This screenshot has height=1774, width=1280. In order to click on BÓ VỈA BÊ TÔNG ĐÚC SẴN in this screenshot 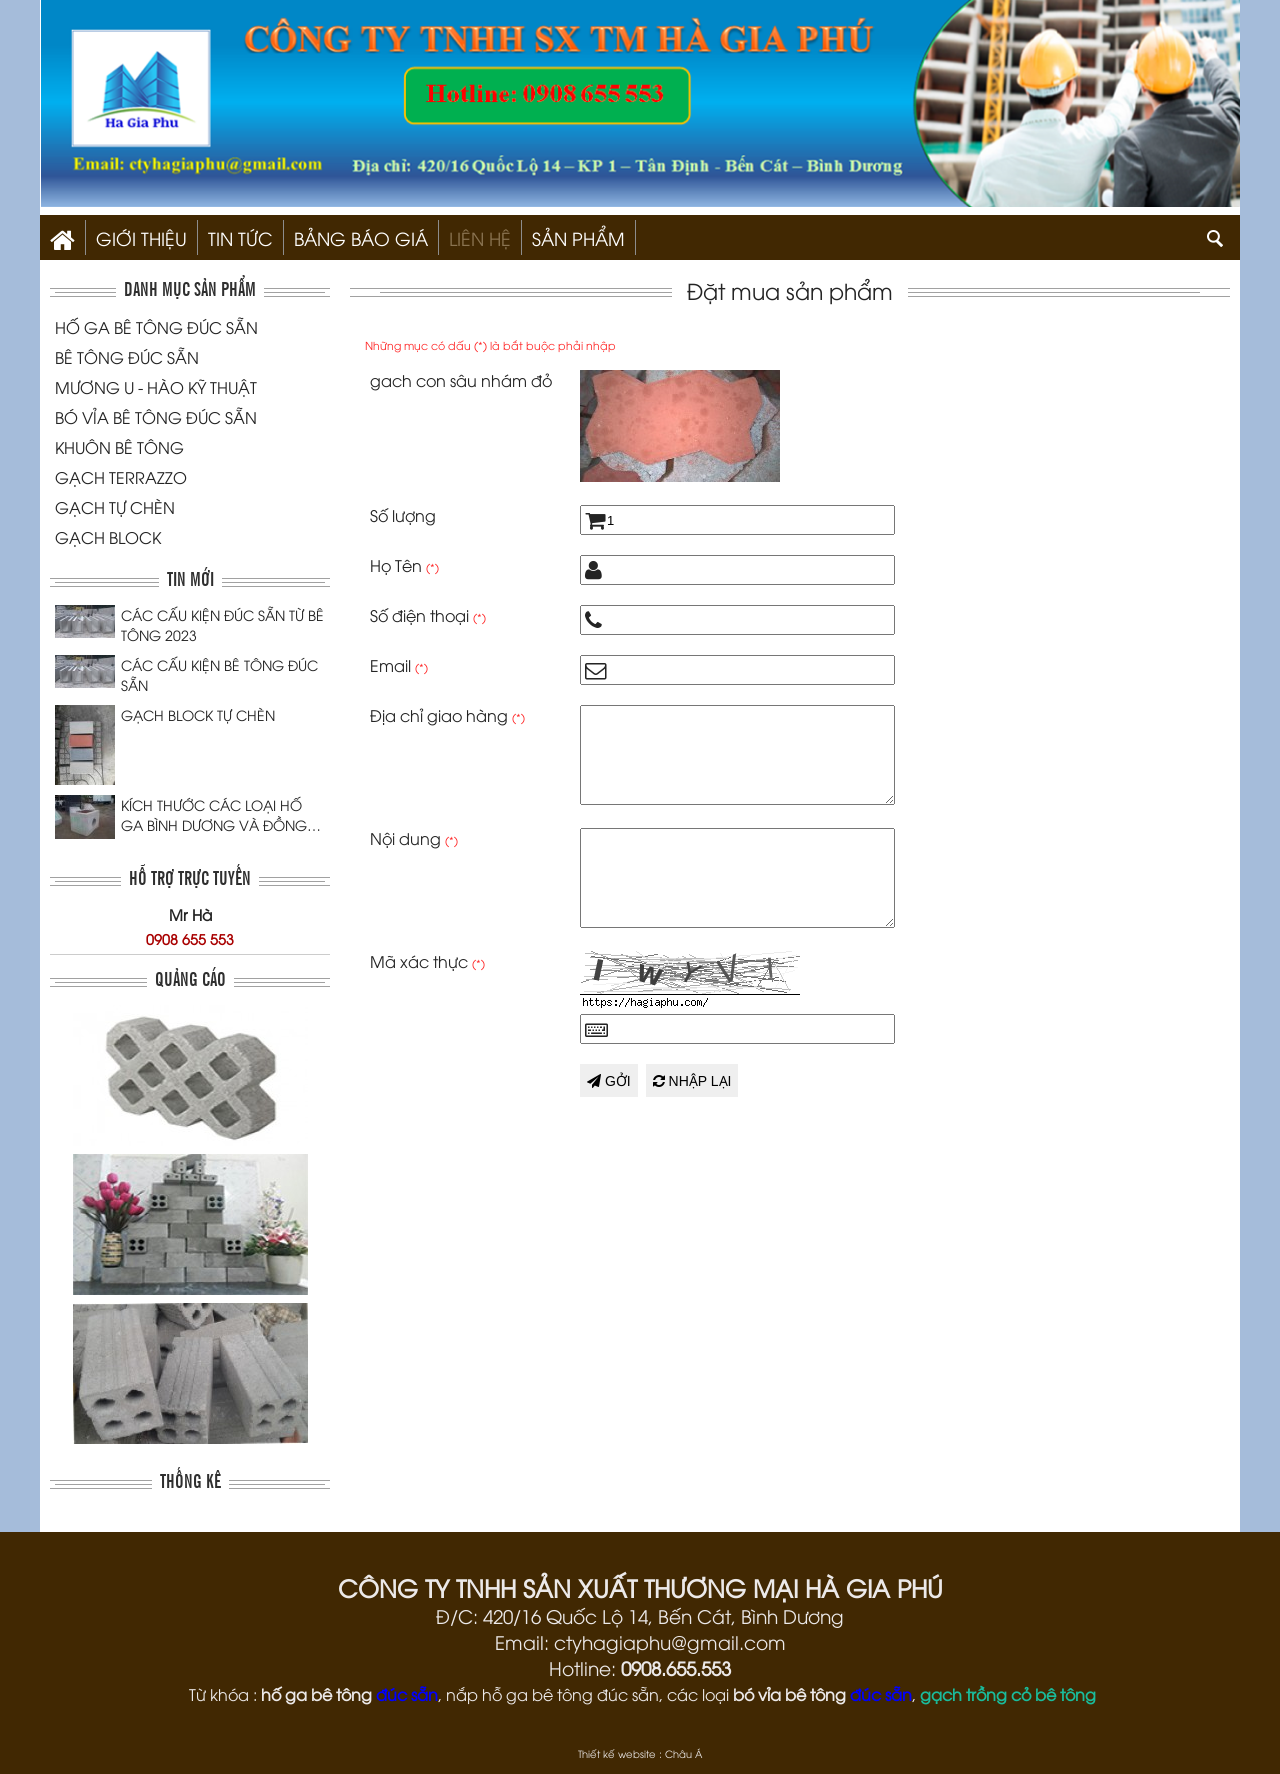, I will do `click(156, 417)`.